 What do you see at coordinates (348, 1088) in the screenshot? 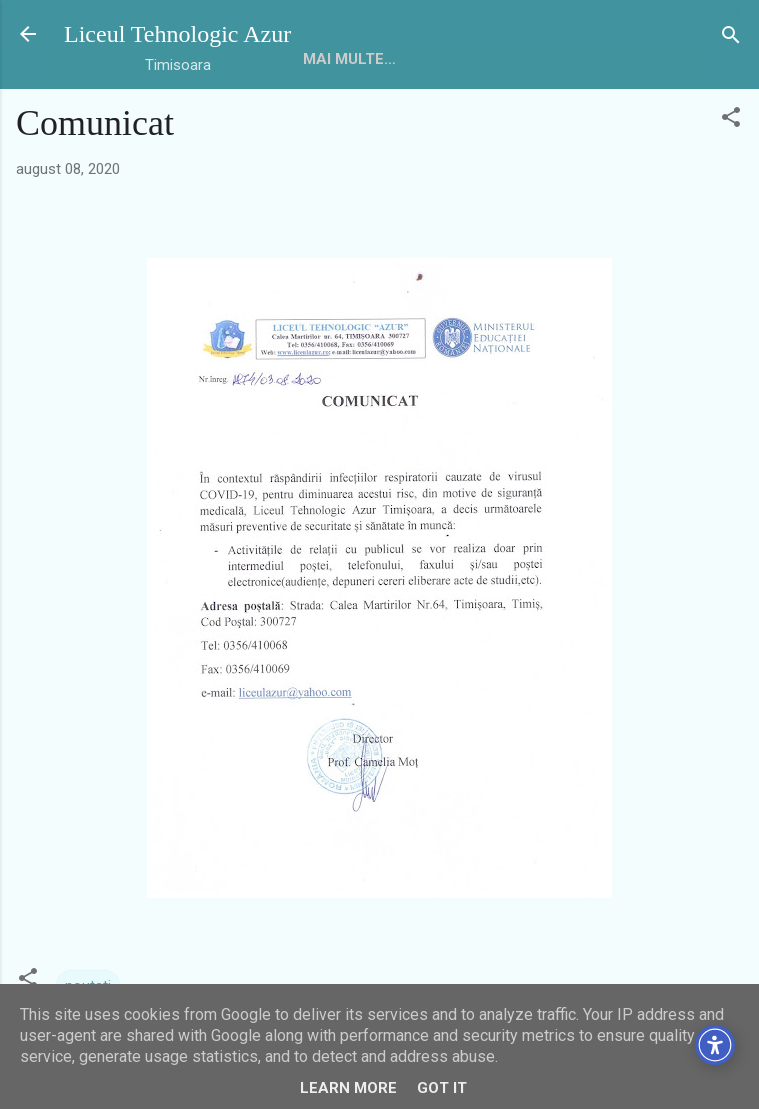
I see `Learn More` at bounding box center [348, 1088].